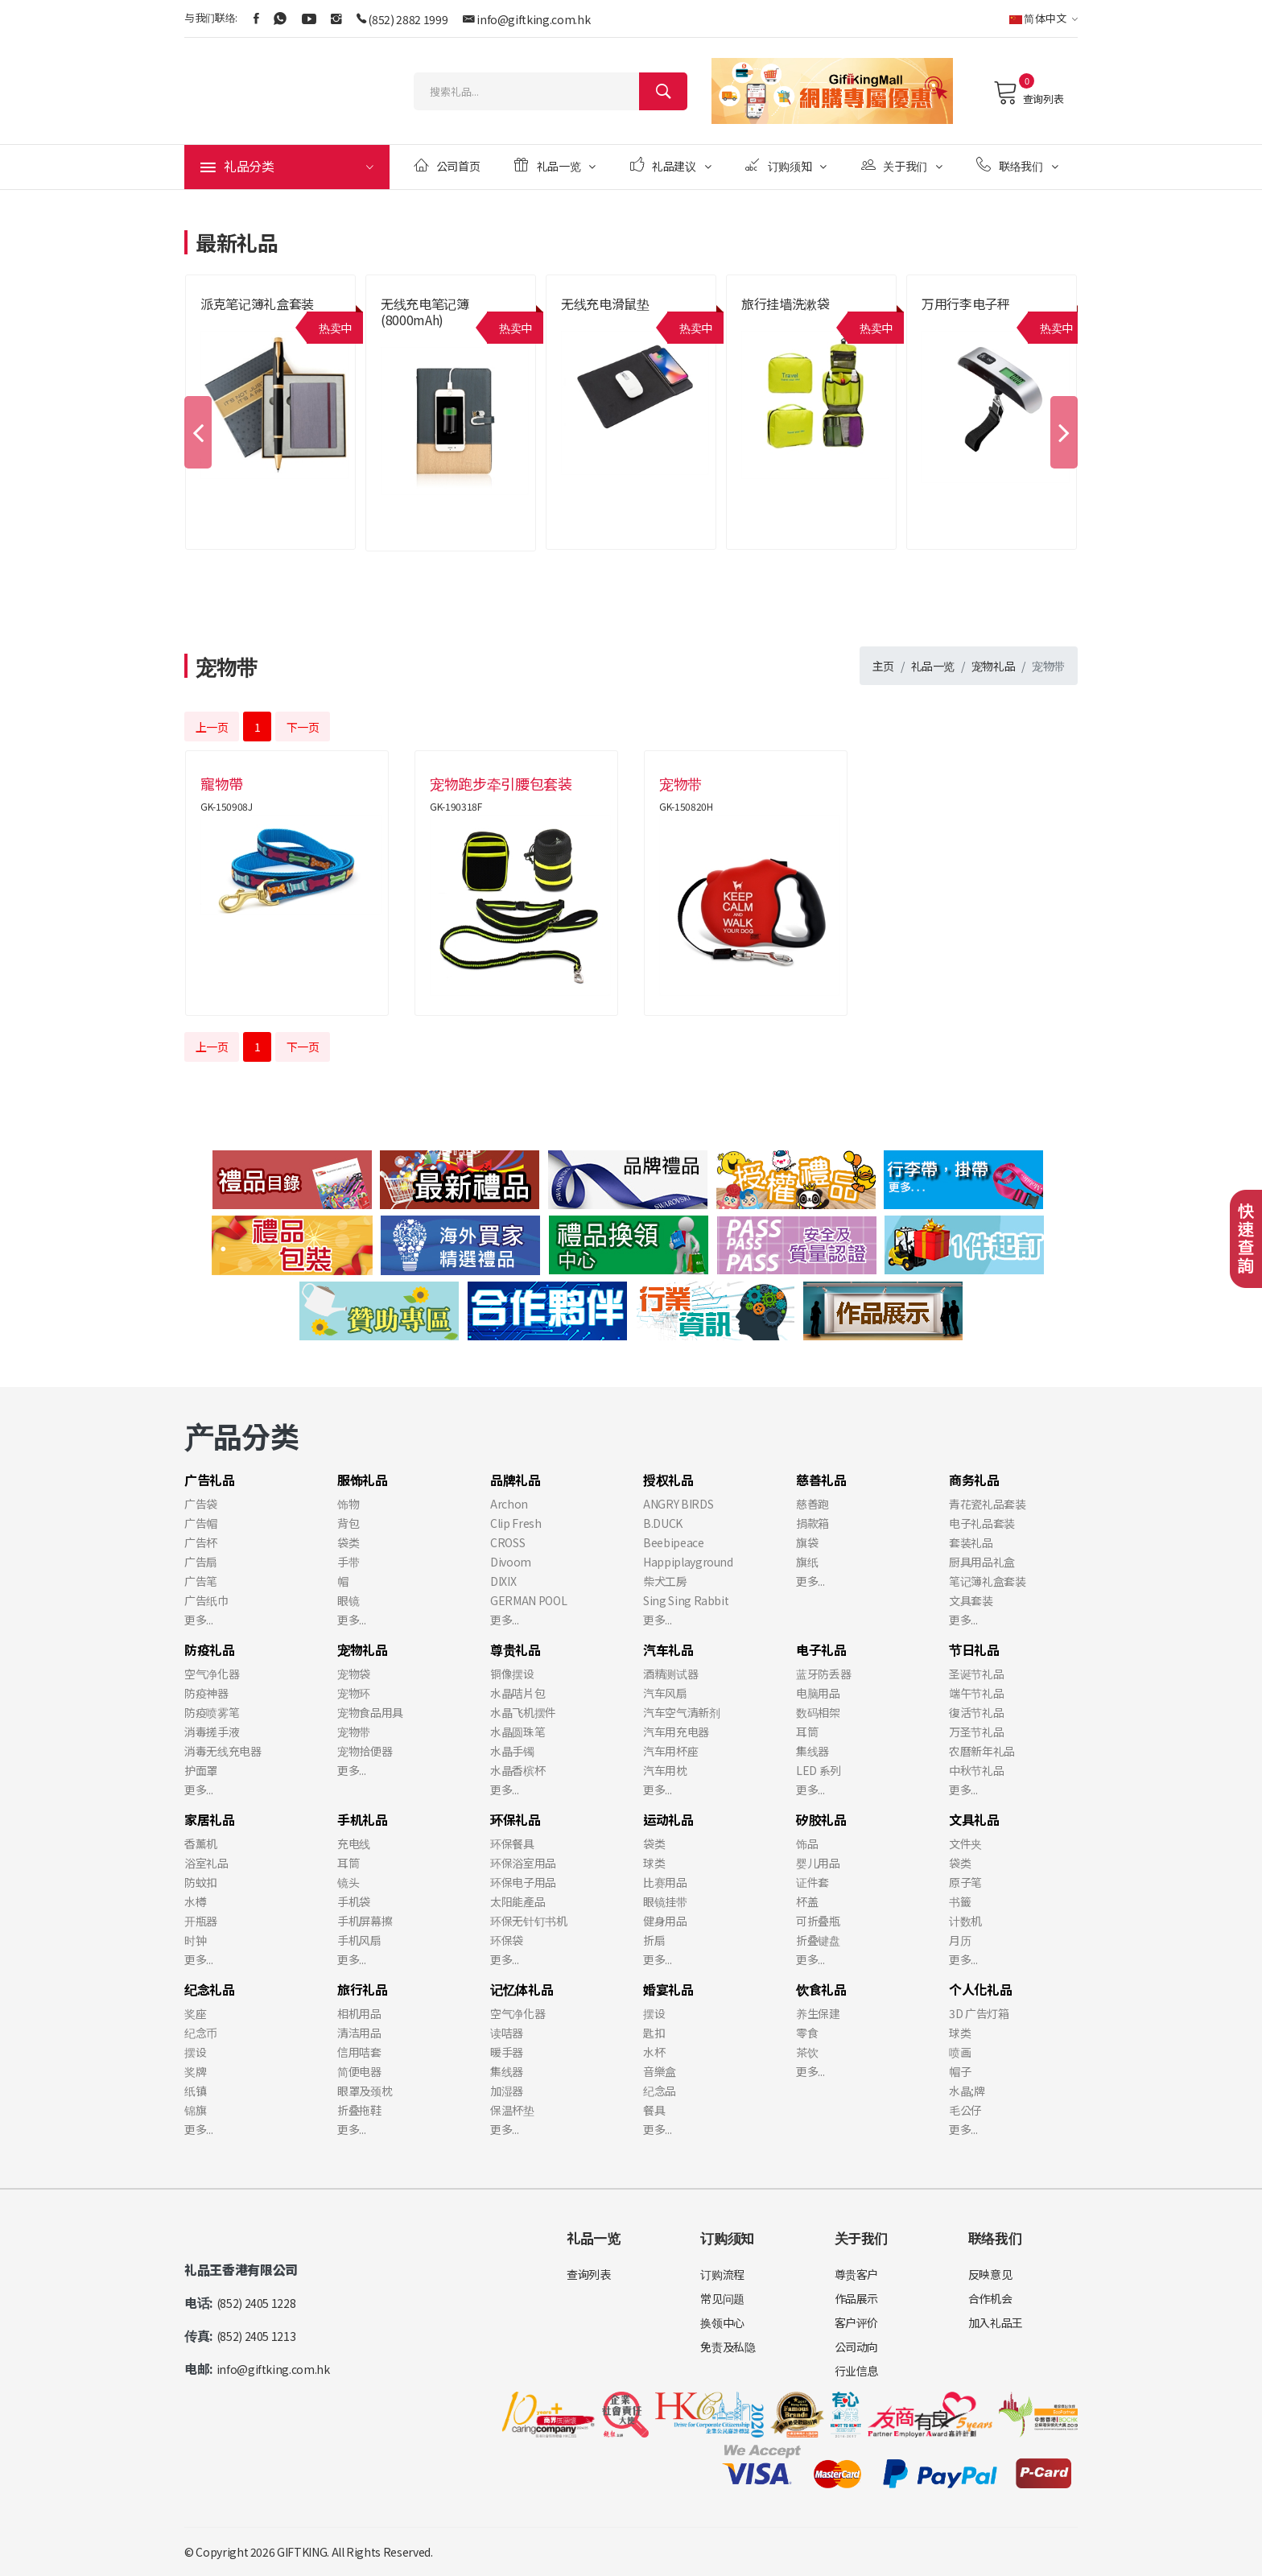  I want to click on 集线器, so click(812, 1751).